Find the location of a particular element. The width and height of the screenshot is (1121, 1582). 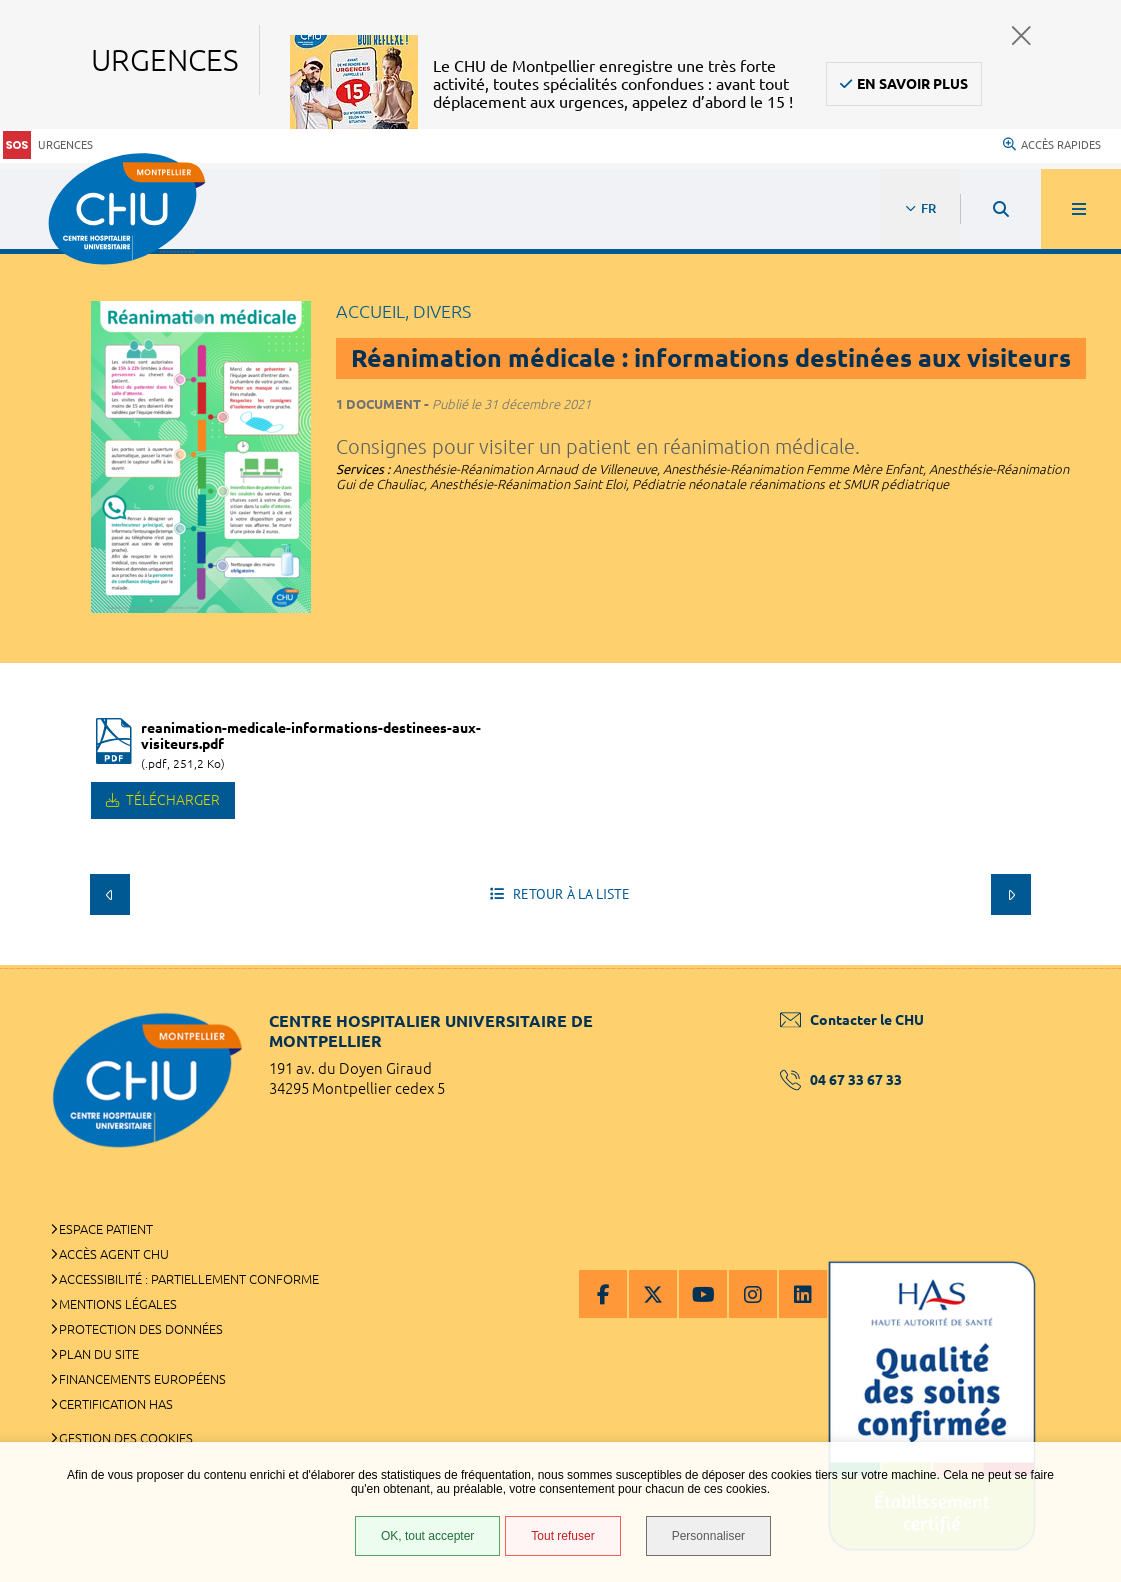

Anesthésie-Réanimation Femme Mère Enfant, is located at coordinates (796, 469).